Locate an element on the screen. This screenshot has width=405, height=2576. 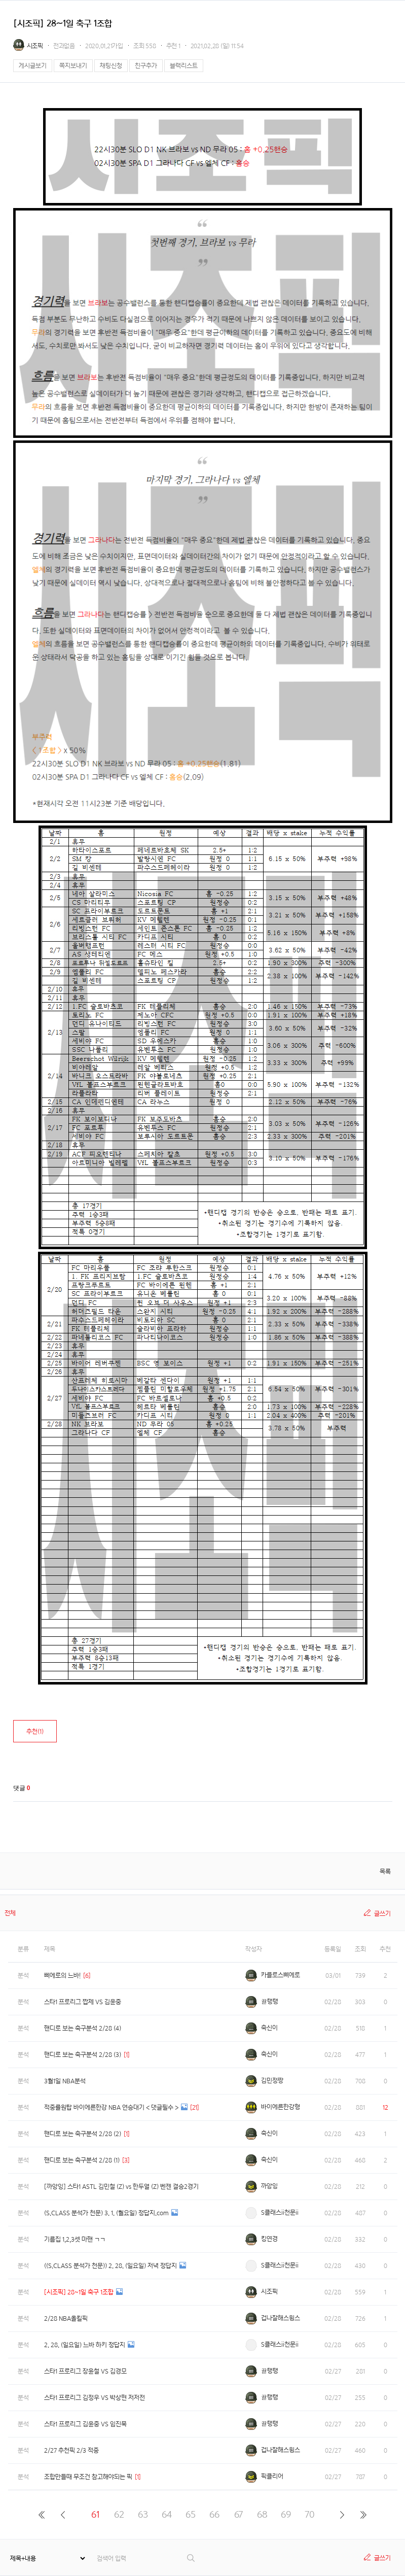
조합만들때 무조건 참고해야되는 픽 is located at coordinates (88, 2477).